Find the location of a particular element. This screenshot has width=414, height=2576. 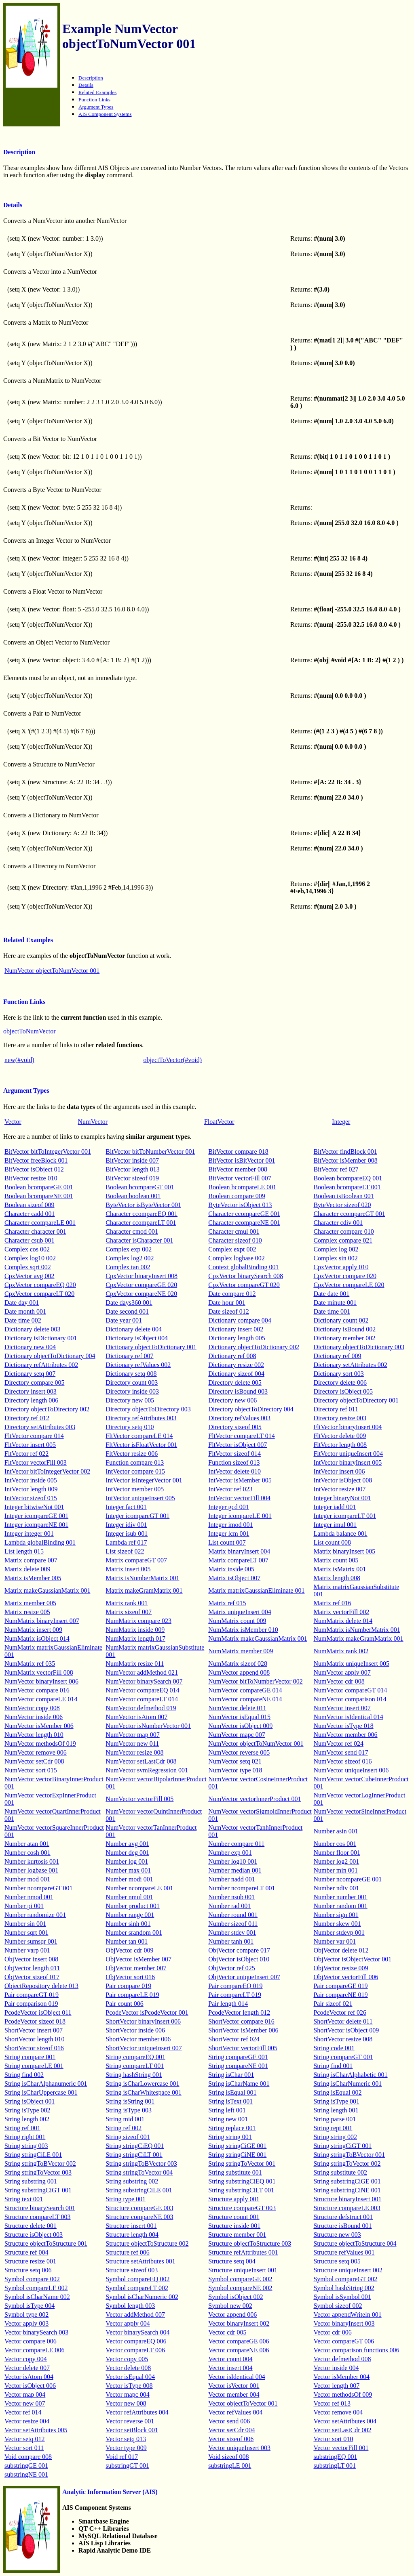

NumMatrix compare 023 is located at coordinates (138, 1620).